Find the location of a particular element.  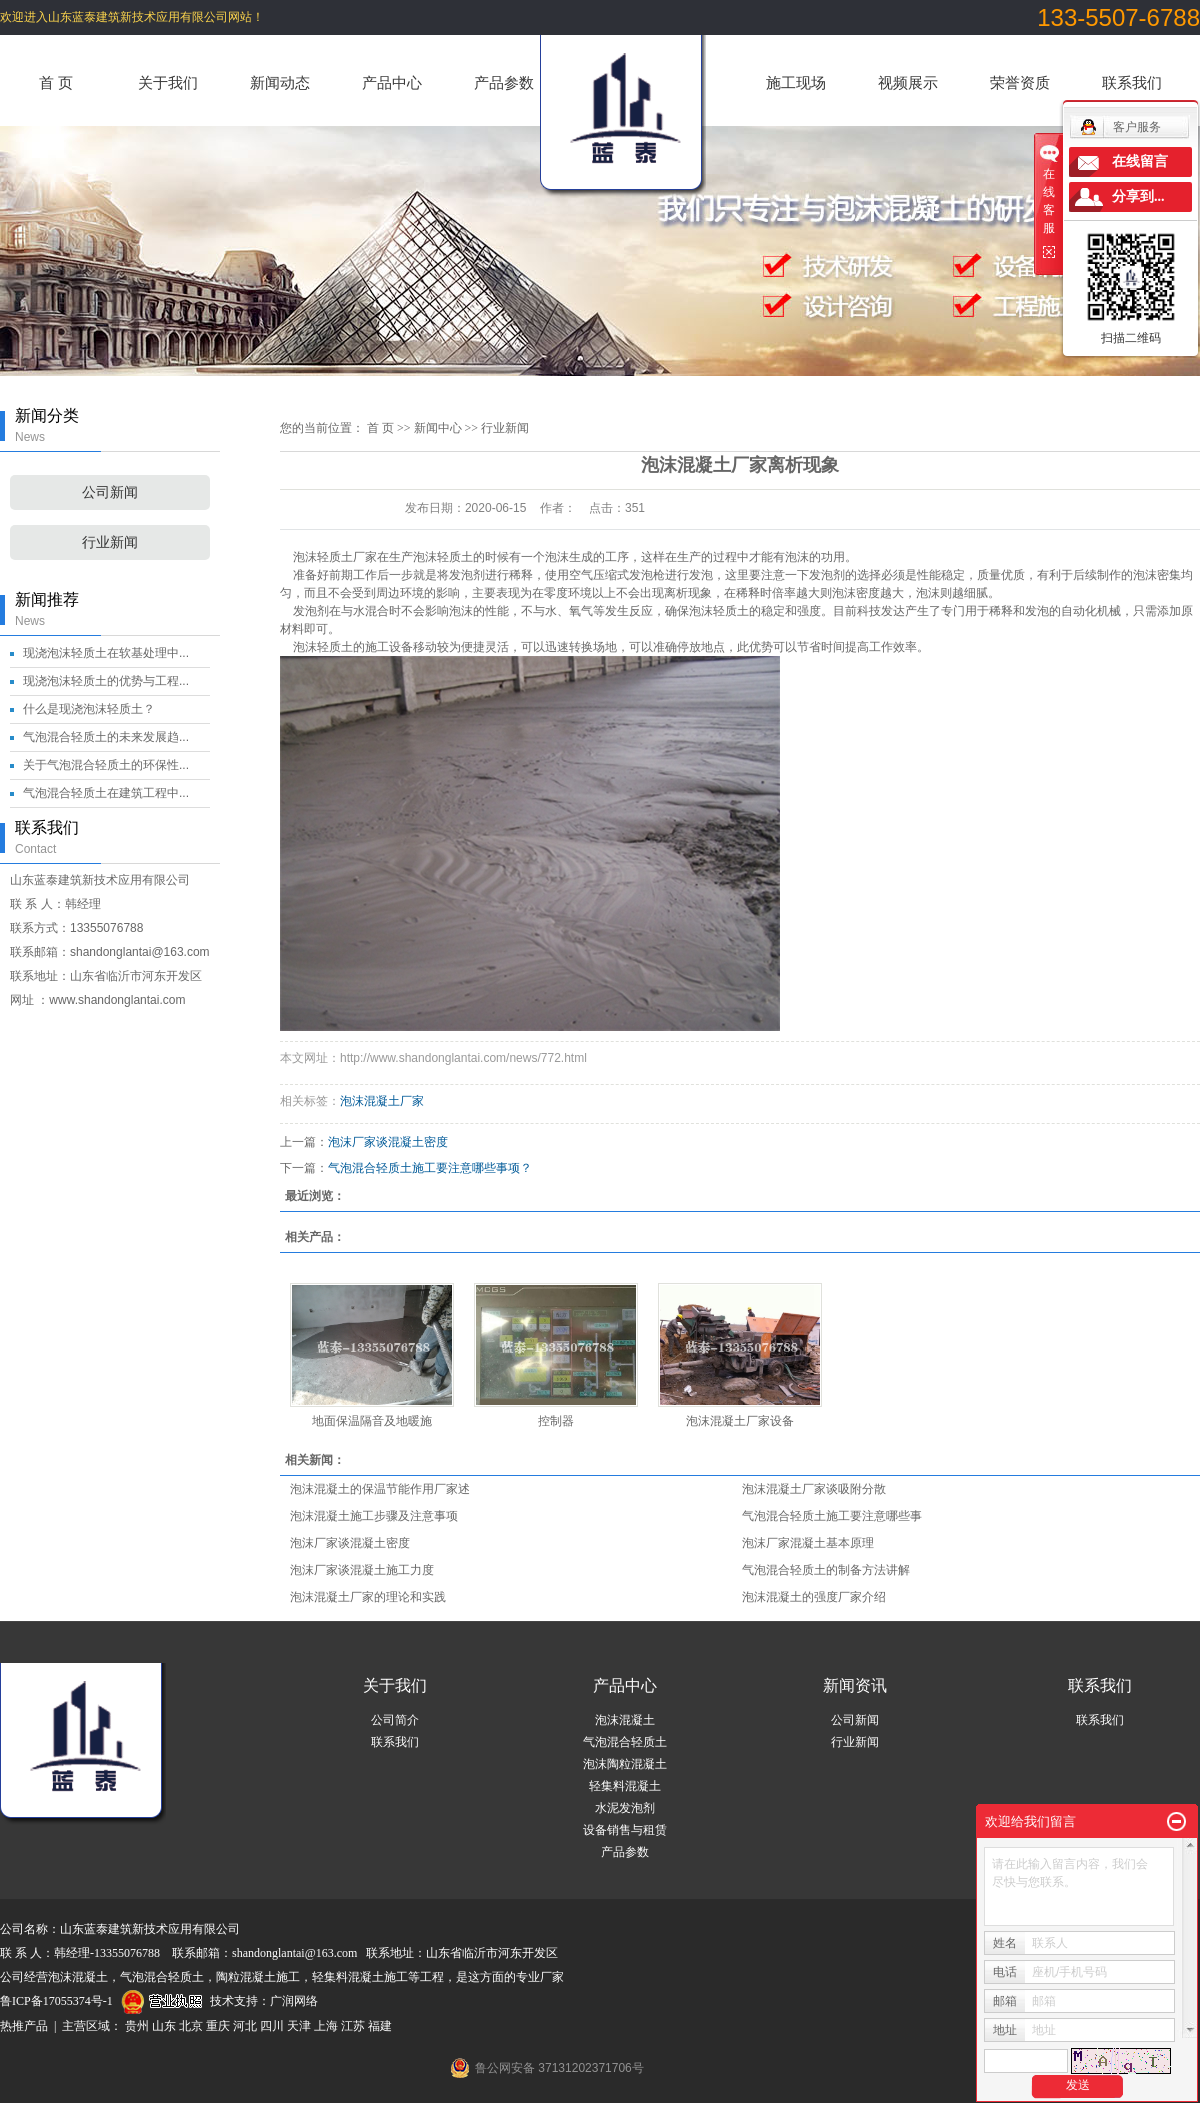

河北 is located at coordinates (245, 2026).